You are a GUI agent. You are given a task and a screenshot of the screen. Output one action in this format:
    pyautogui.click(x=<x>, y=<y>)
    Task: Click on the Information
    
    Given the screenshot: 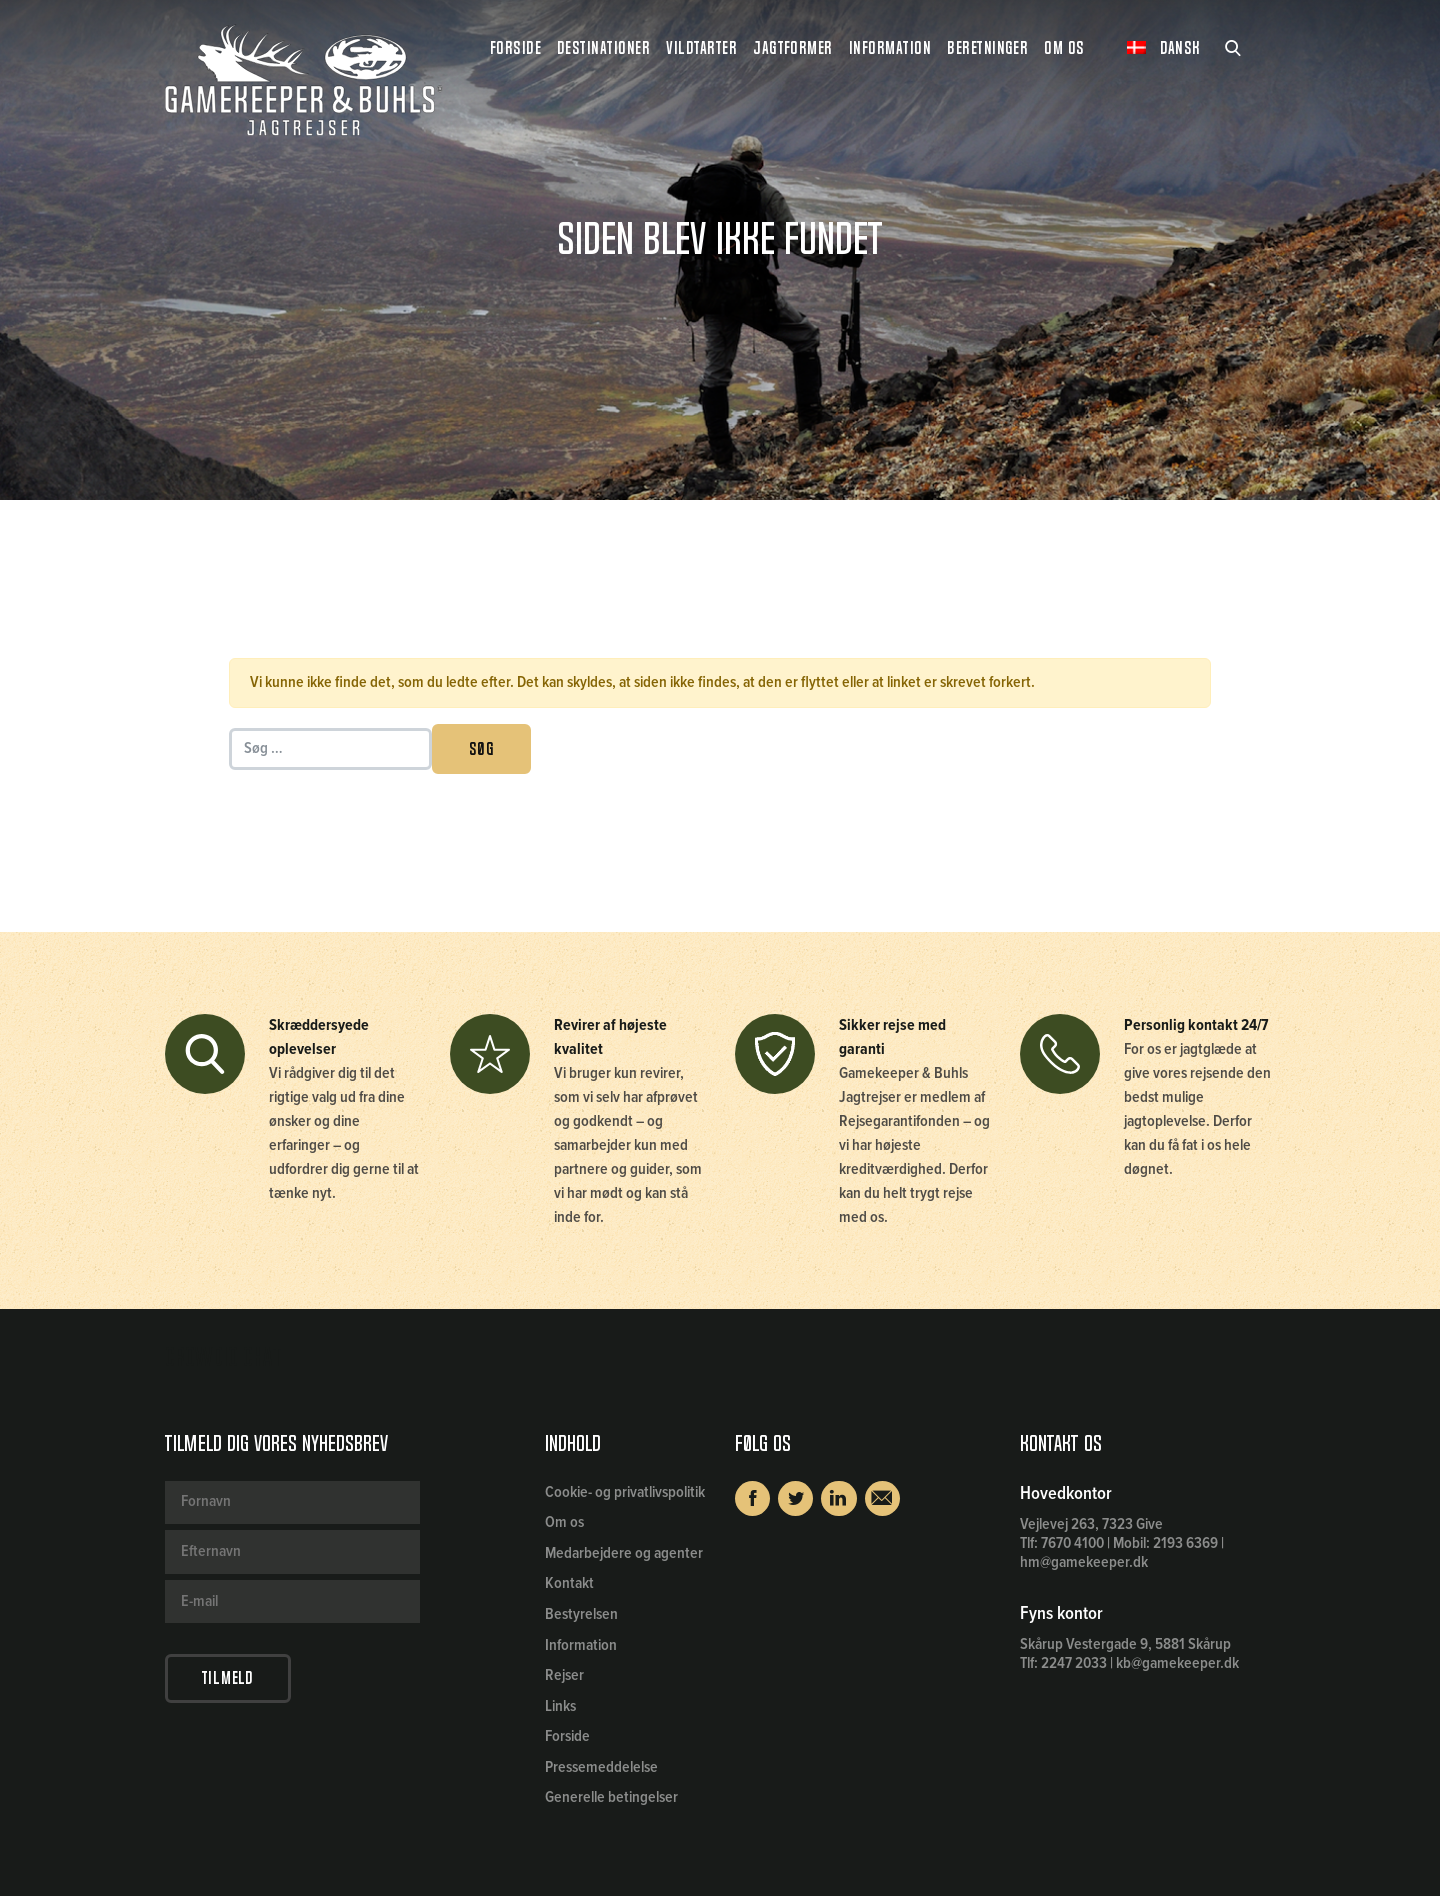 What is the action you would take?
    pyautogui.click(x=581, y=1645)
    